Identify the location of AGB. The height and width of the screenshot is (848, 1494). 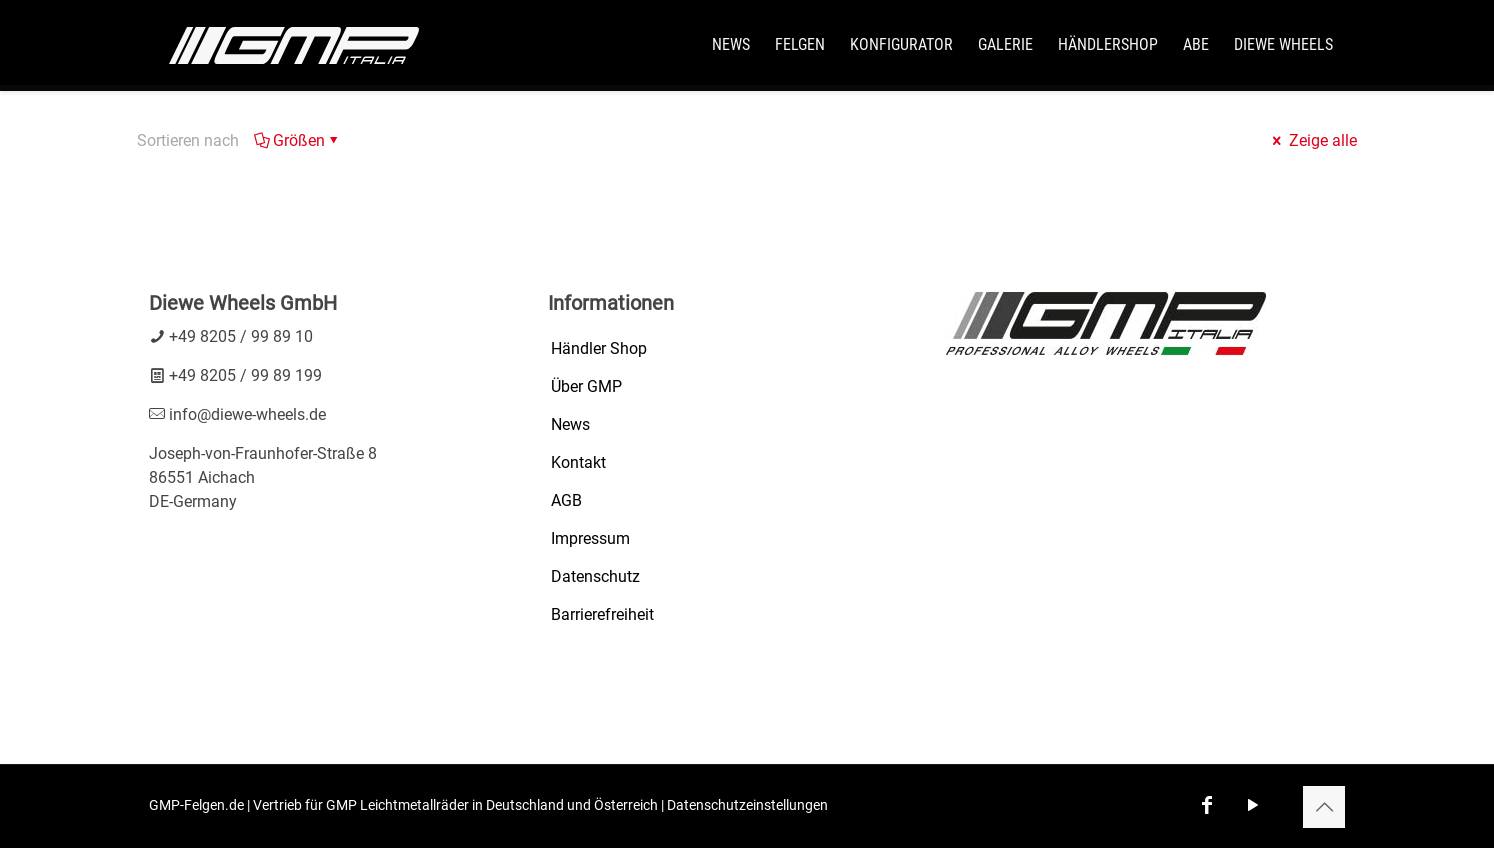
(566, 500).